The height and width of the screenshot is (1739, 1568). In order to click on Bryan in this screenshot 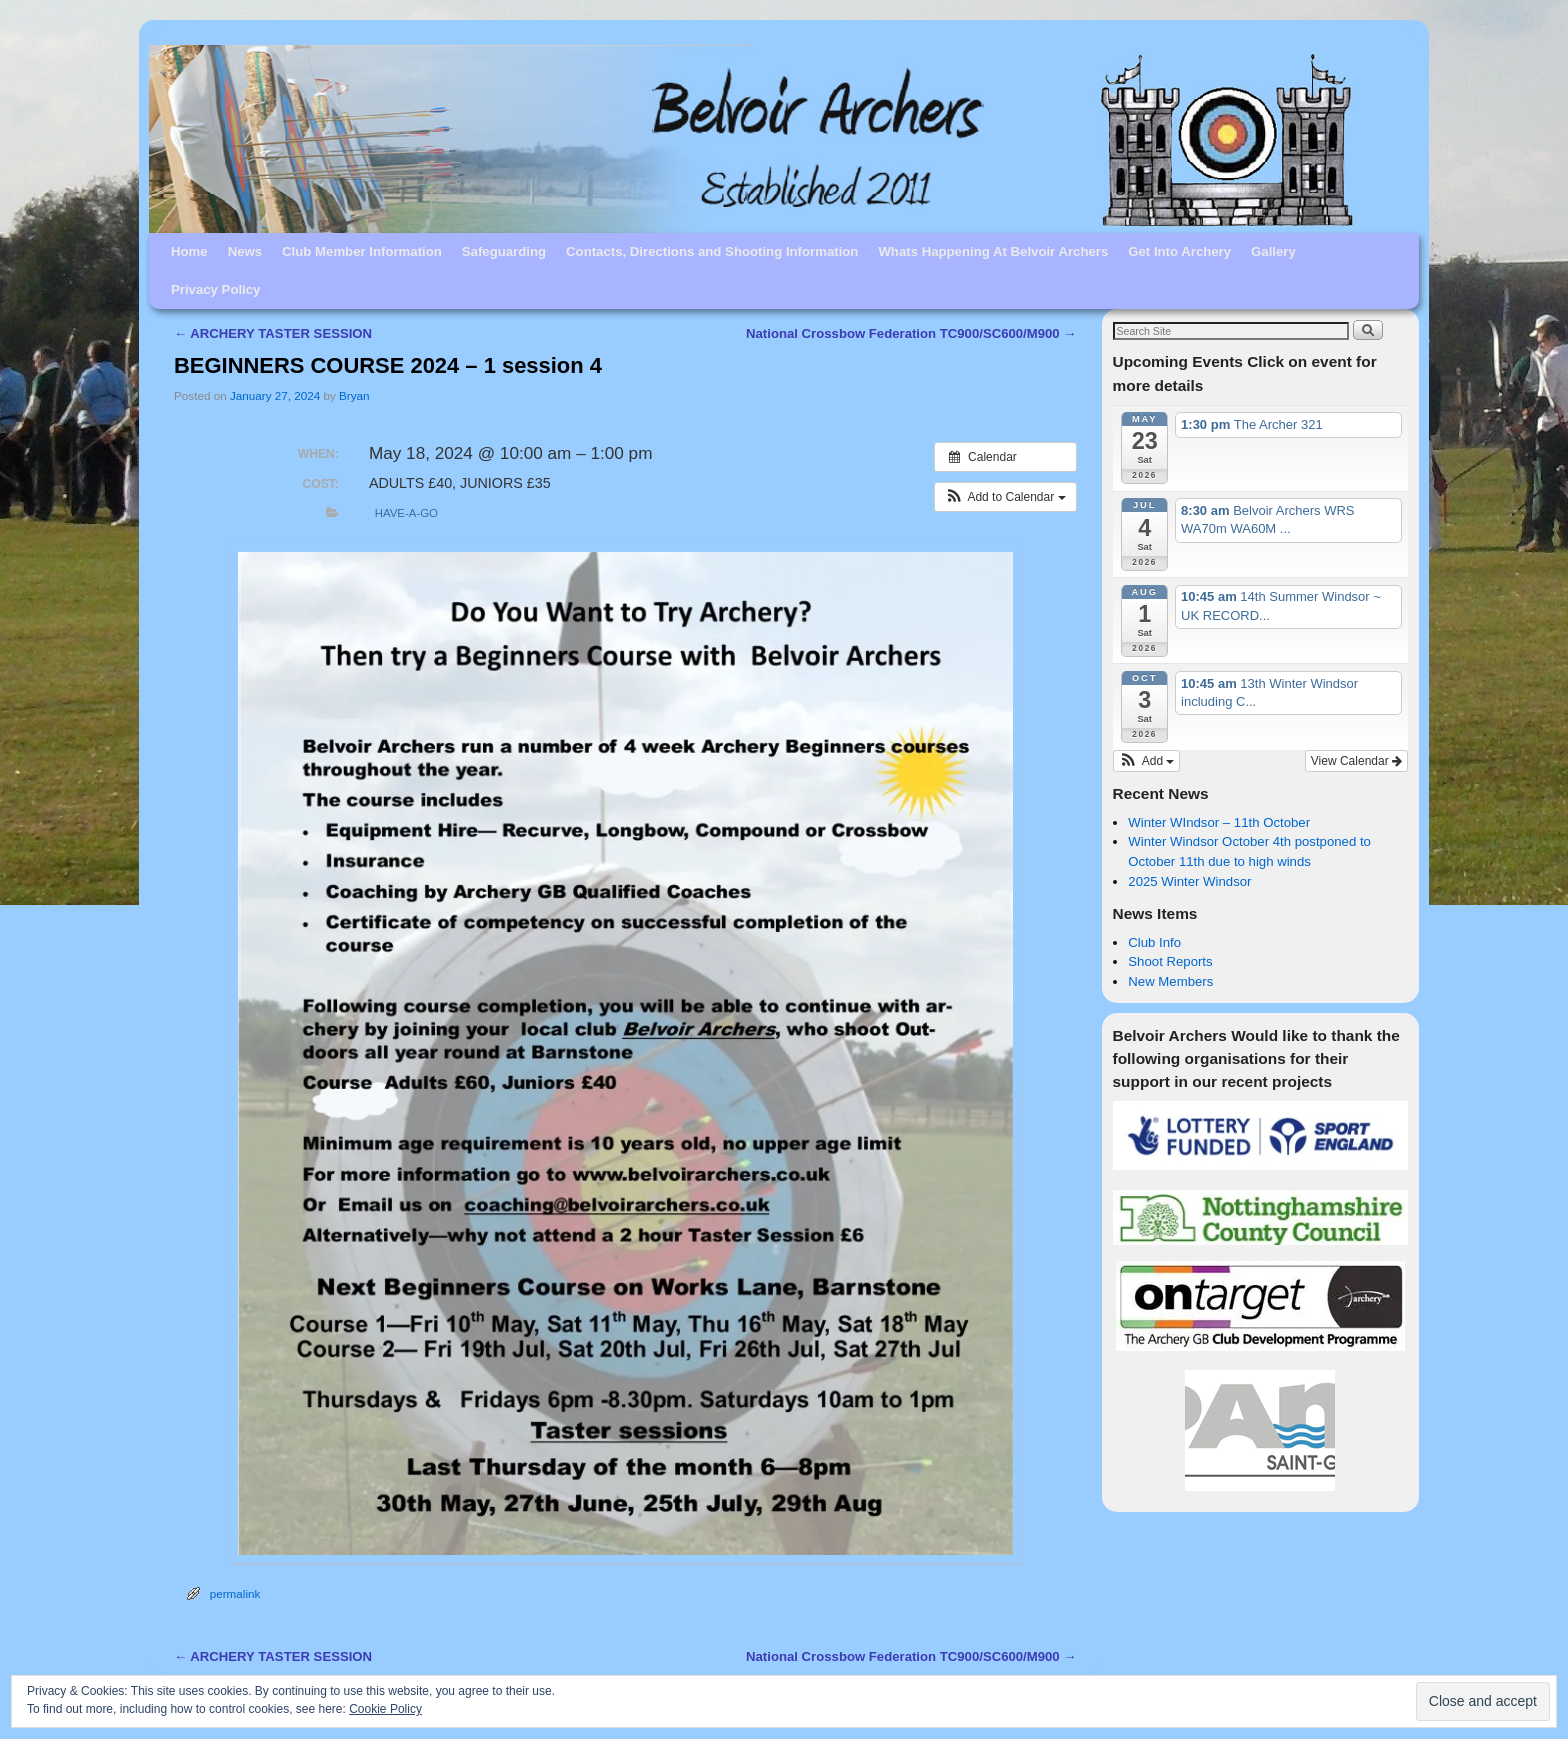, I will do `click(354, 395)`.